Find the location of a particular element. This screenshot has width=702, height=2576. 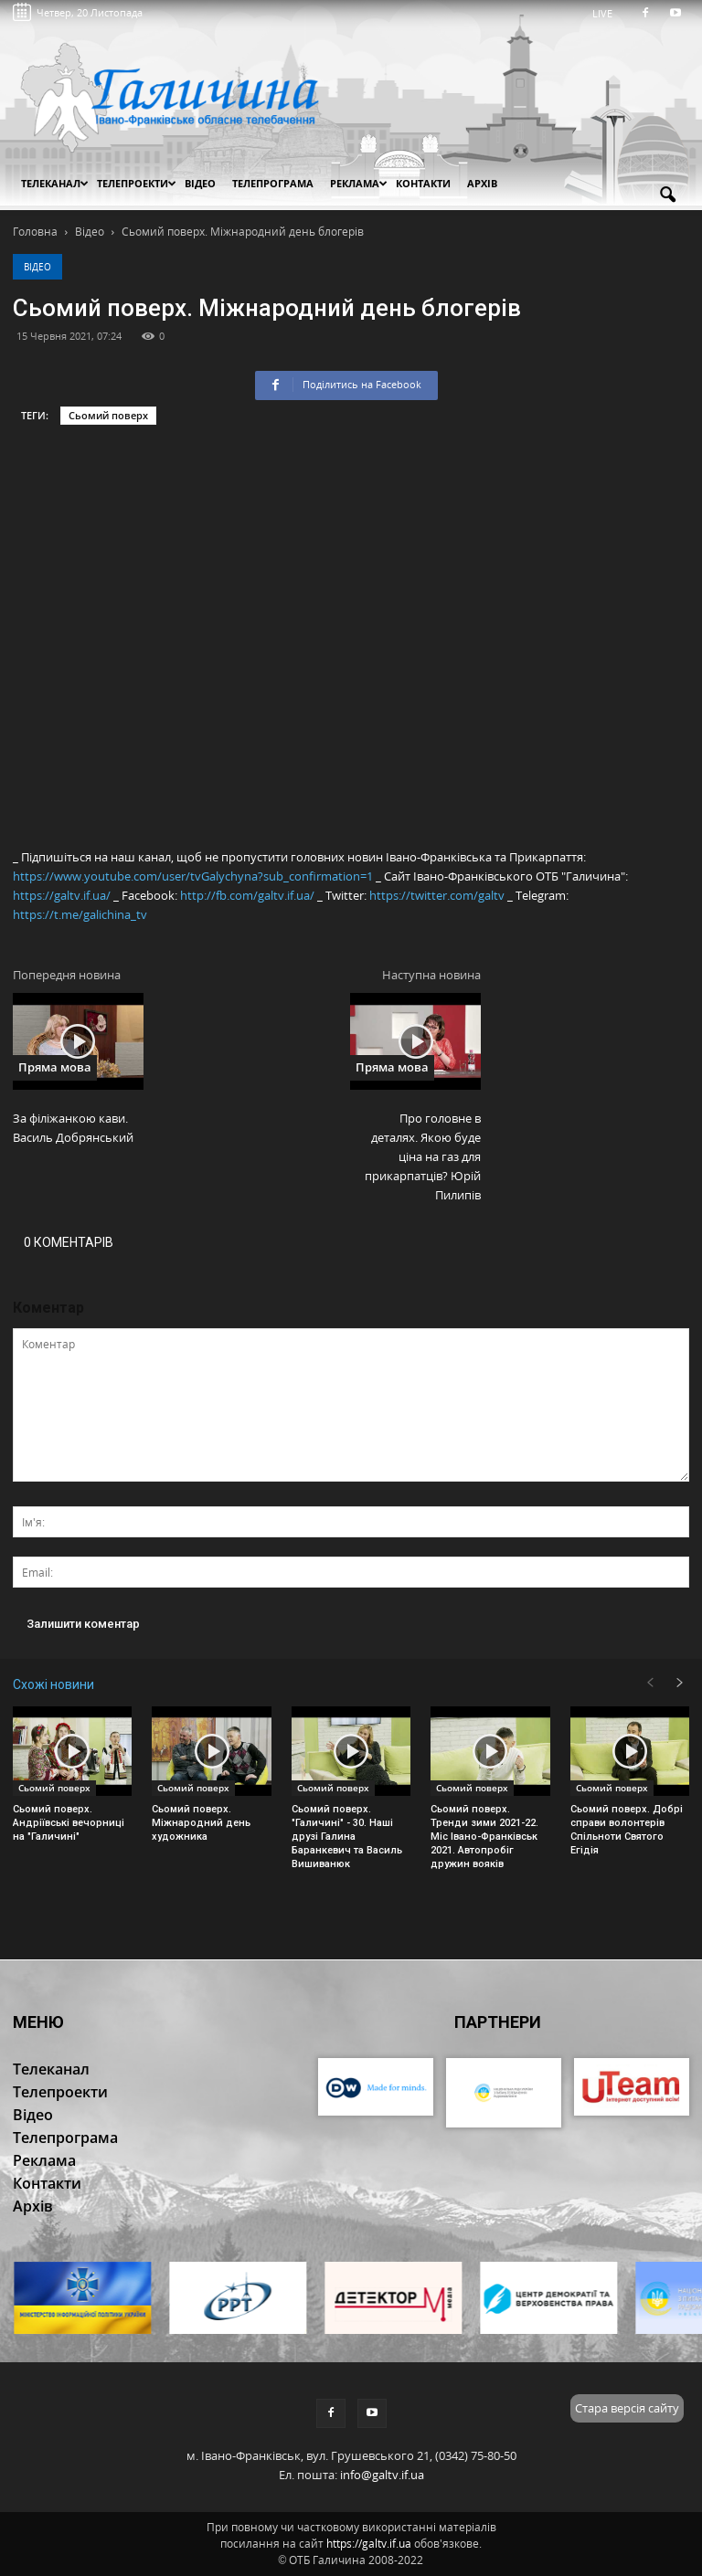

Схожі новини is located at coordinates (53, 1684).